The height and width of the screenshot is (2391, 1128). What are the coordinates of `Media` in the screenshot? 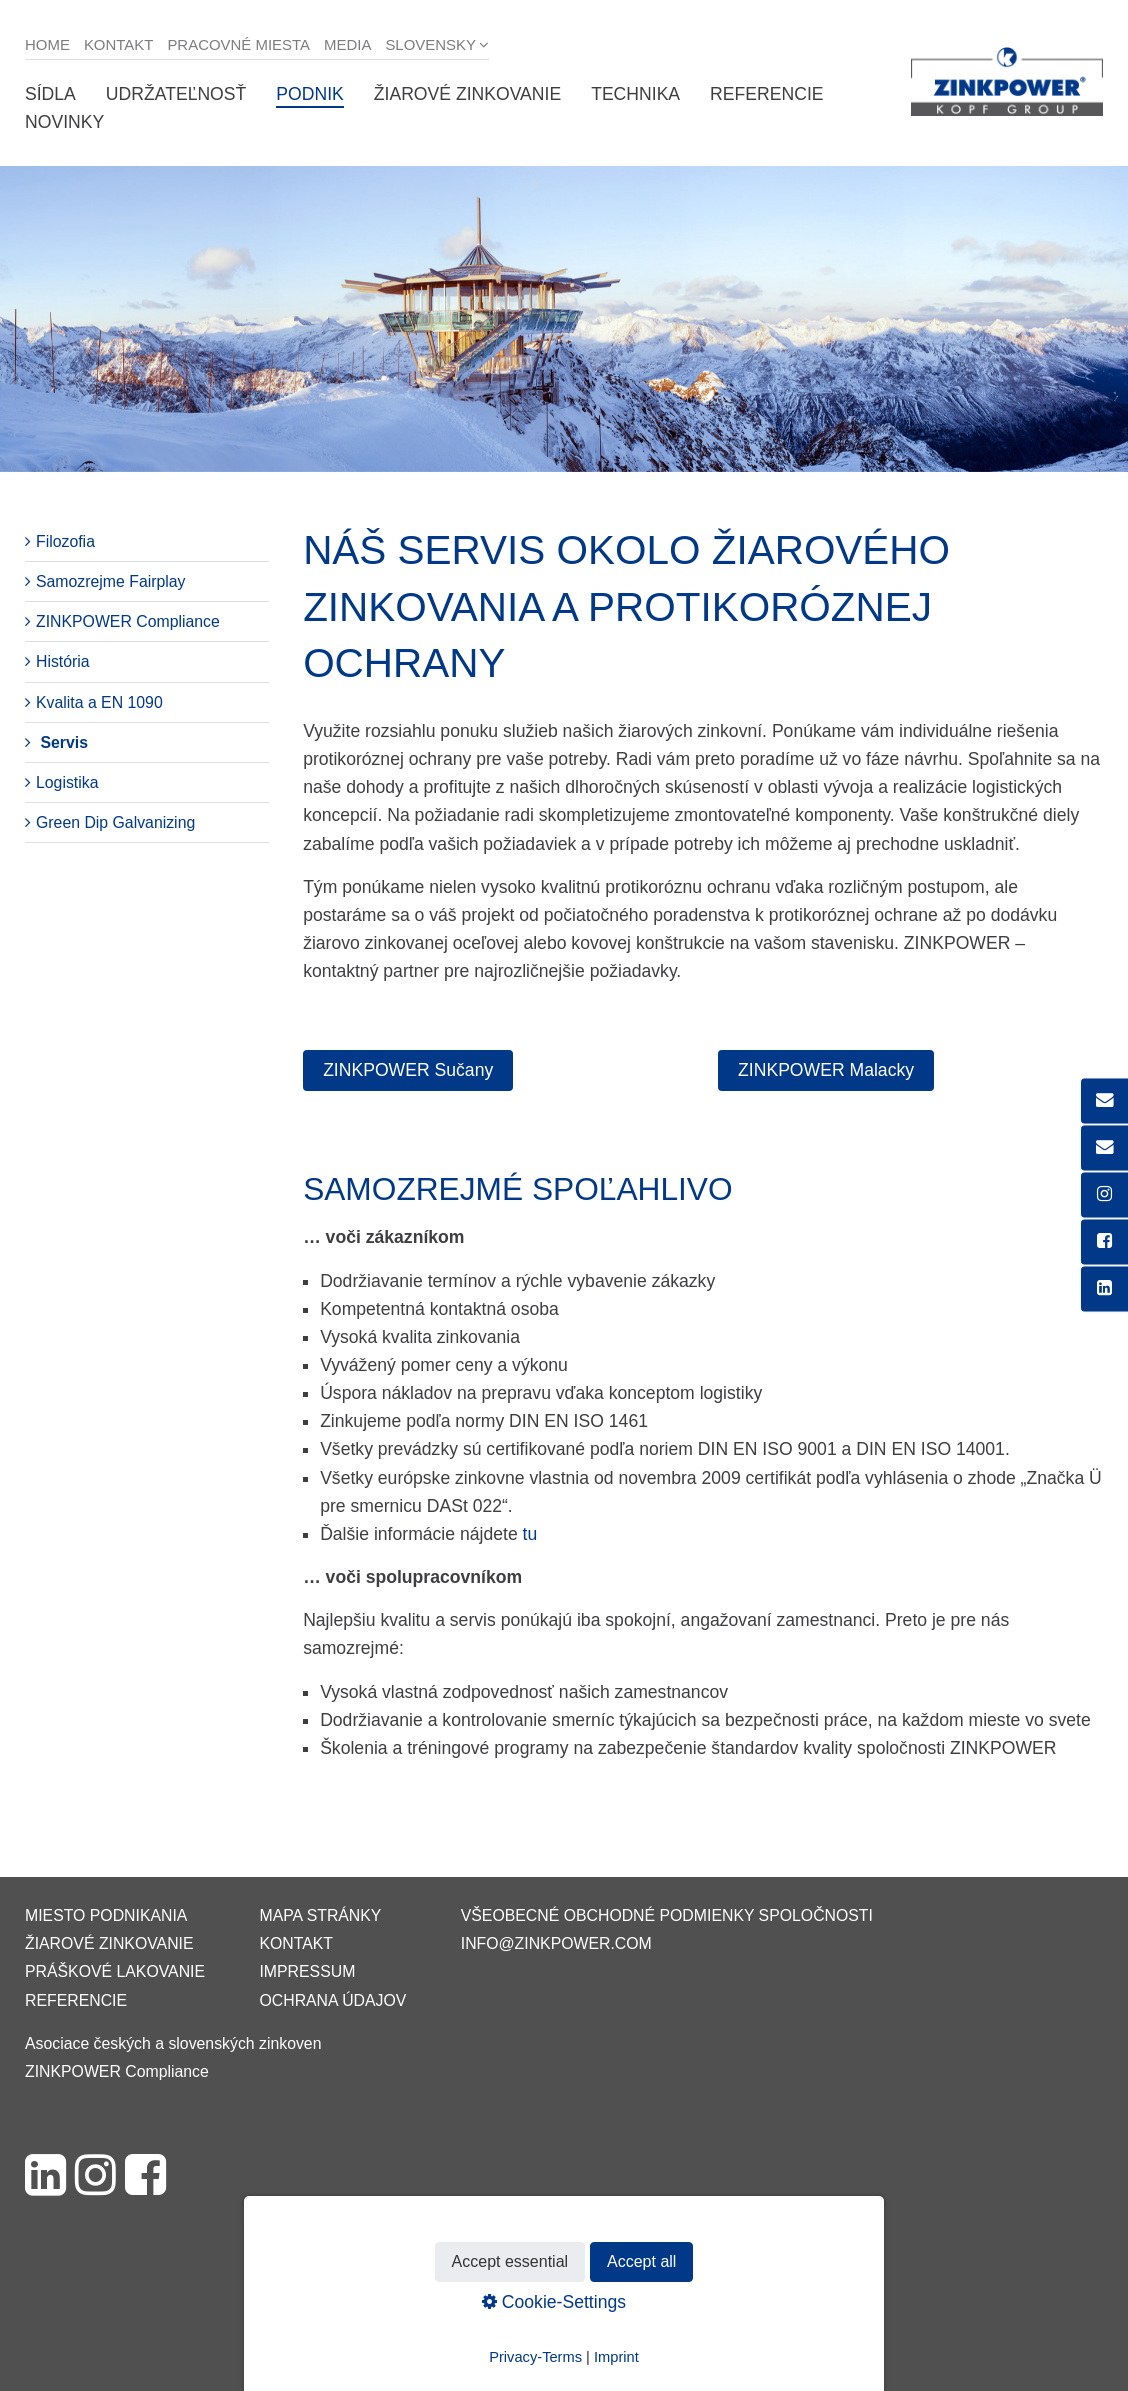 It's located at (347, 44).